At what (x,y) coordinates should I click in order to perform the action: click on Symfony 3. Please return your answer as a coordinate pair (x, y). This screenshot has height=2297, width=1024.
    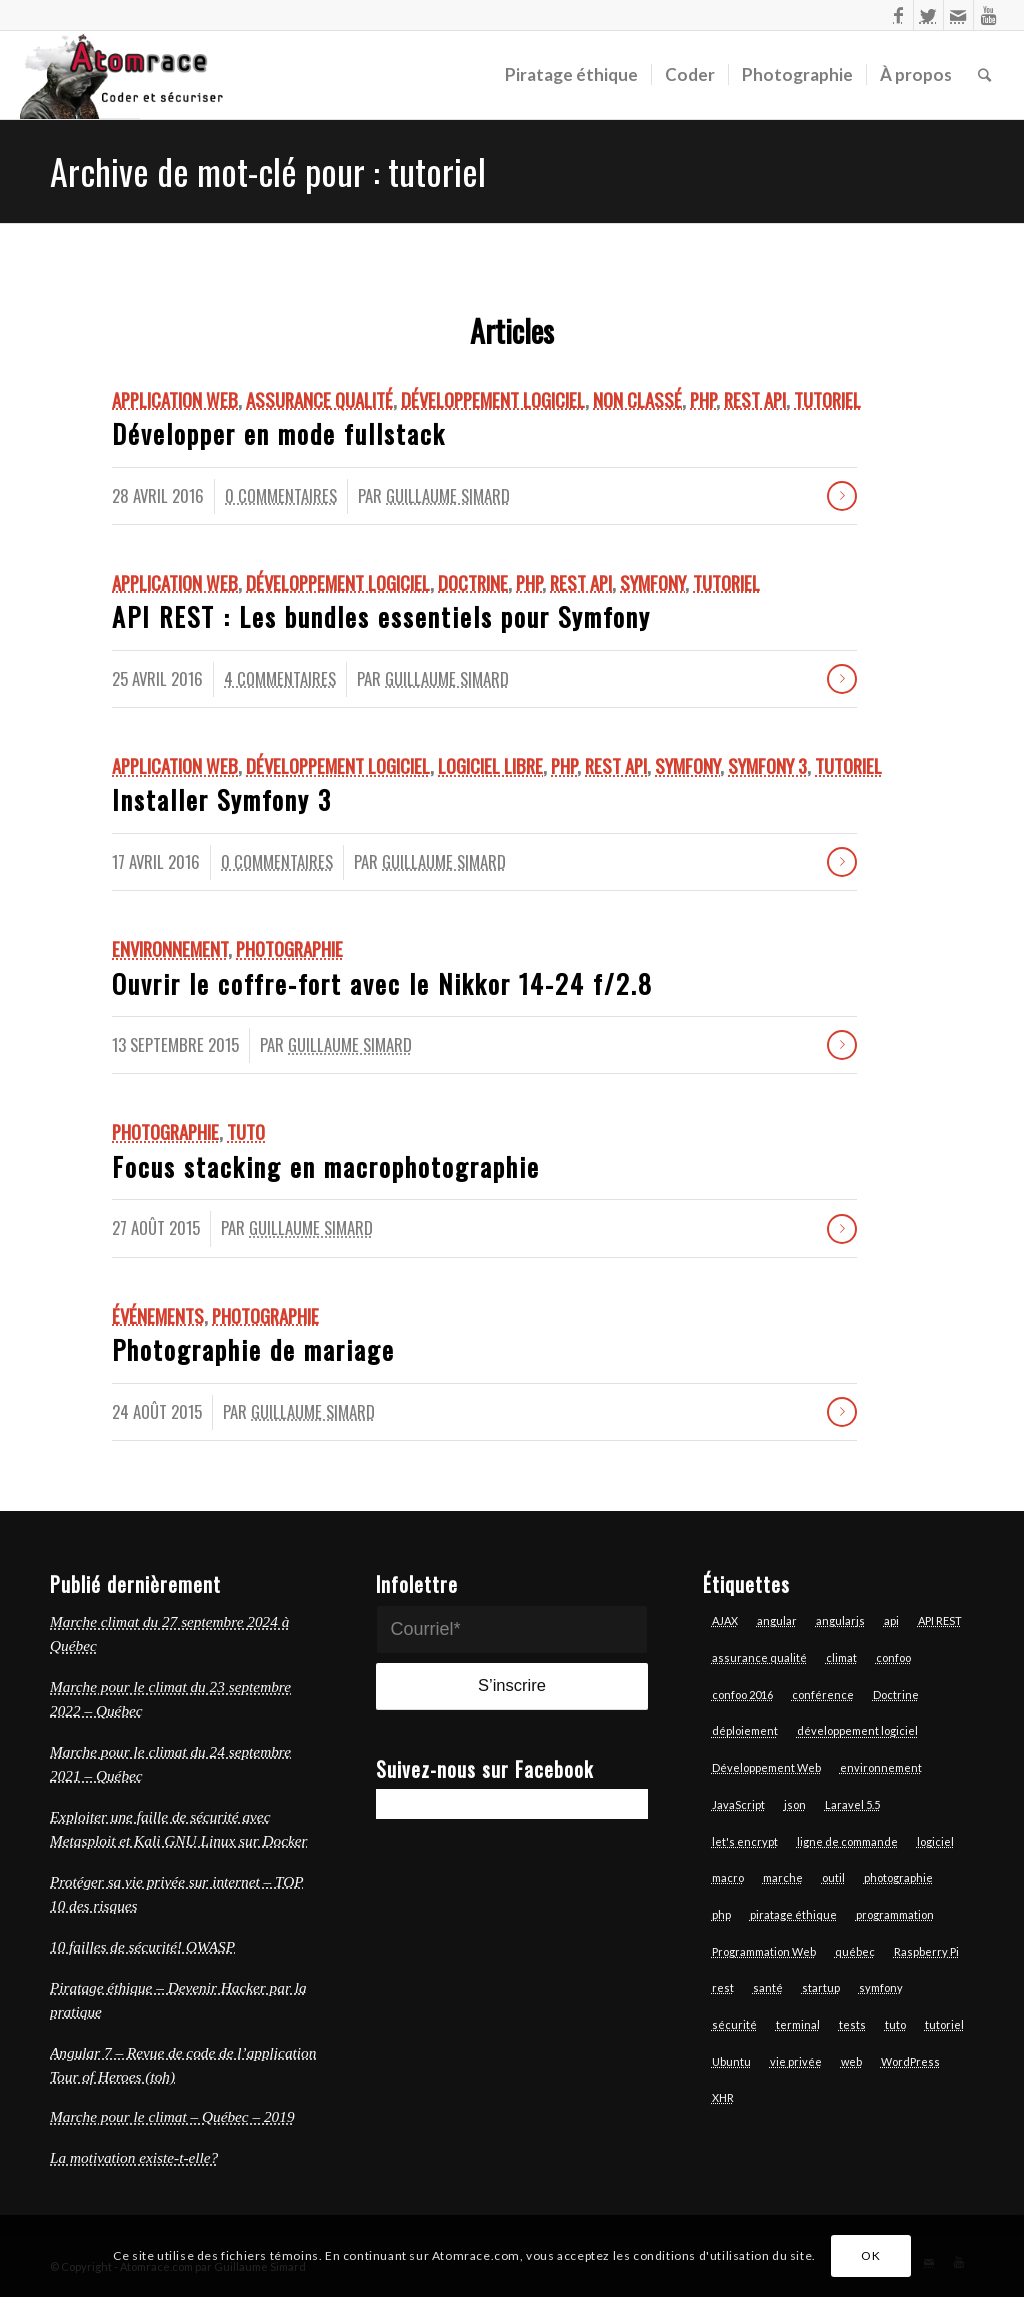
    Looking at the image, I should click on (767, 765).